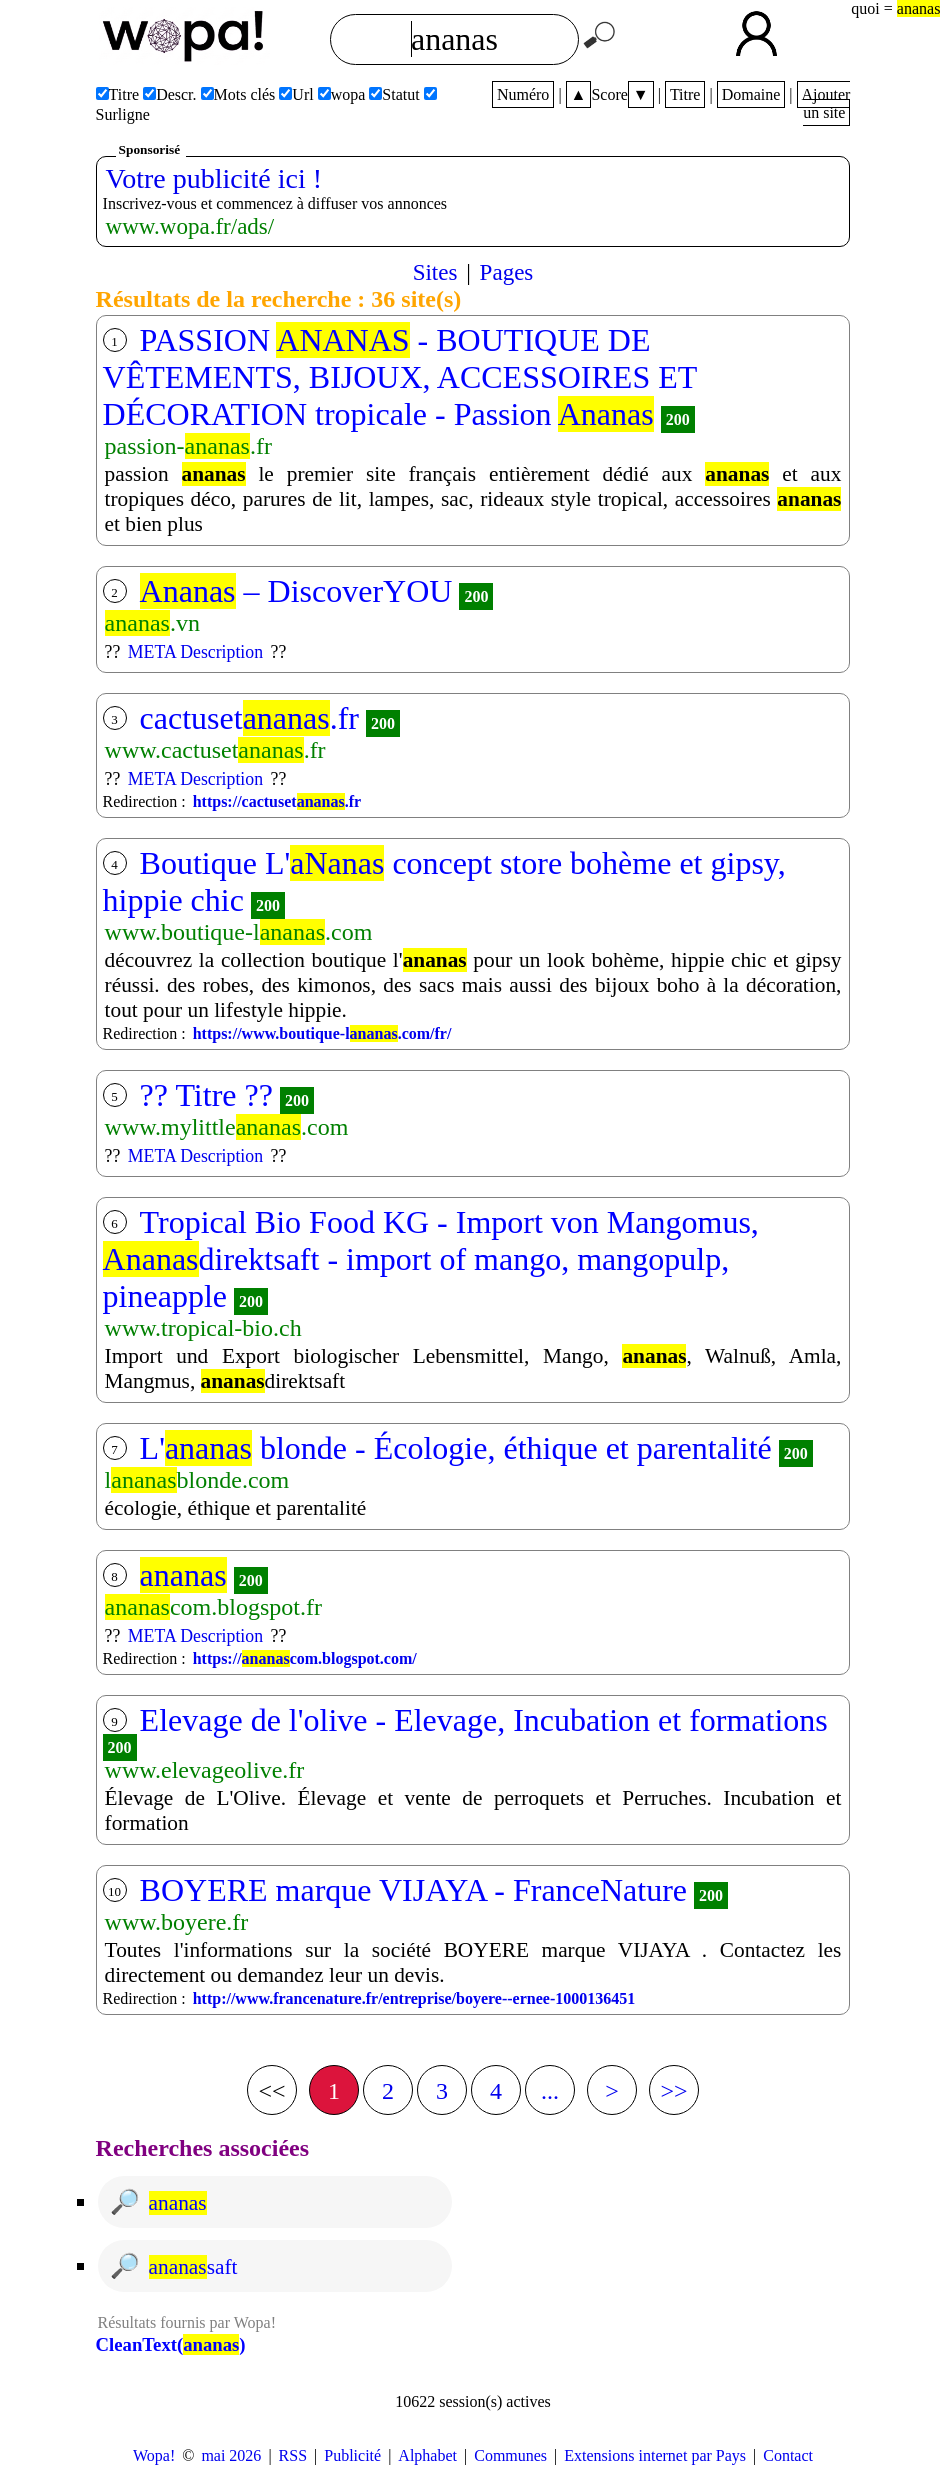 The height and width of the screenshot is (2483, 946). I want to click on Ajouter un site, so click(826, 103).